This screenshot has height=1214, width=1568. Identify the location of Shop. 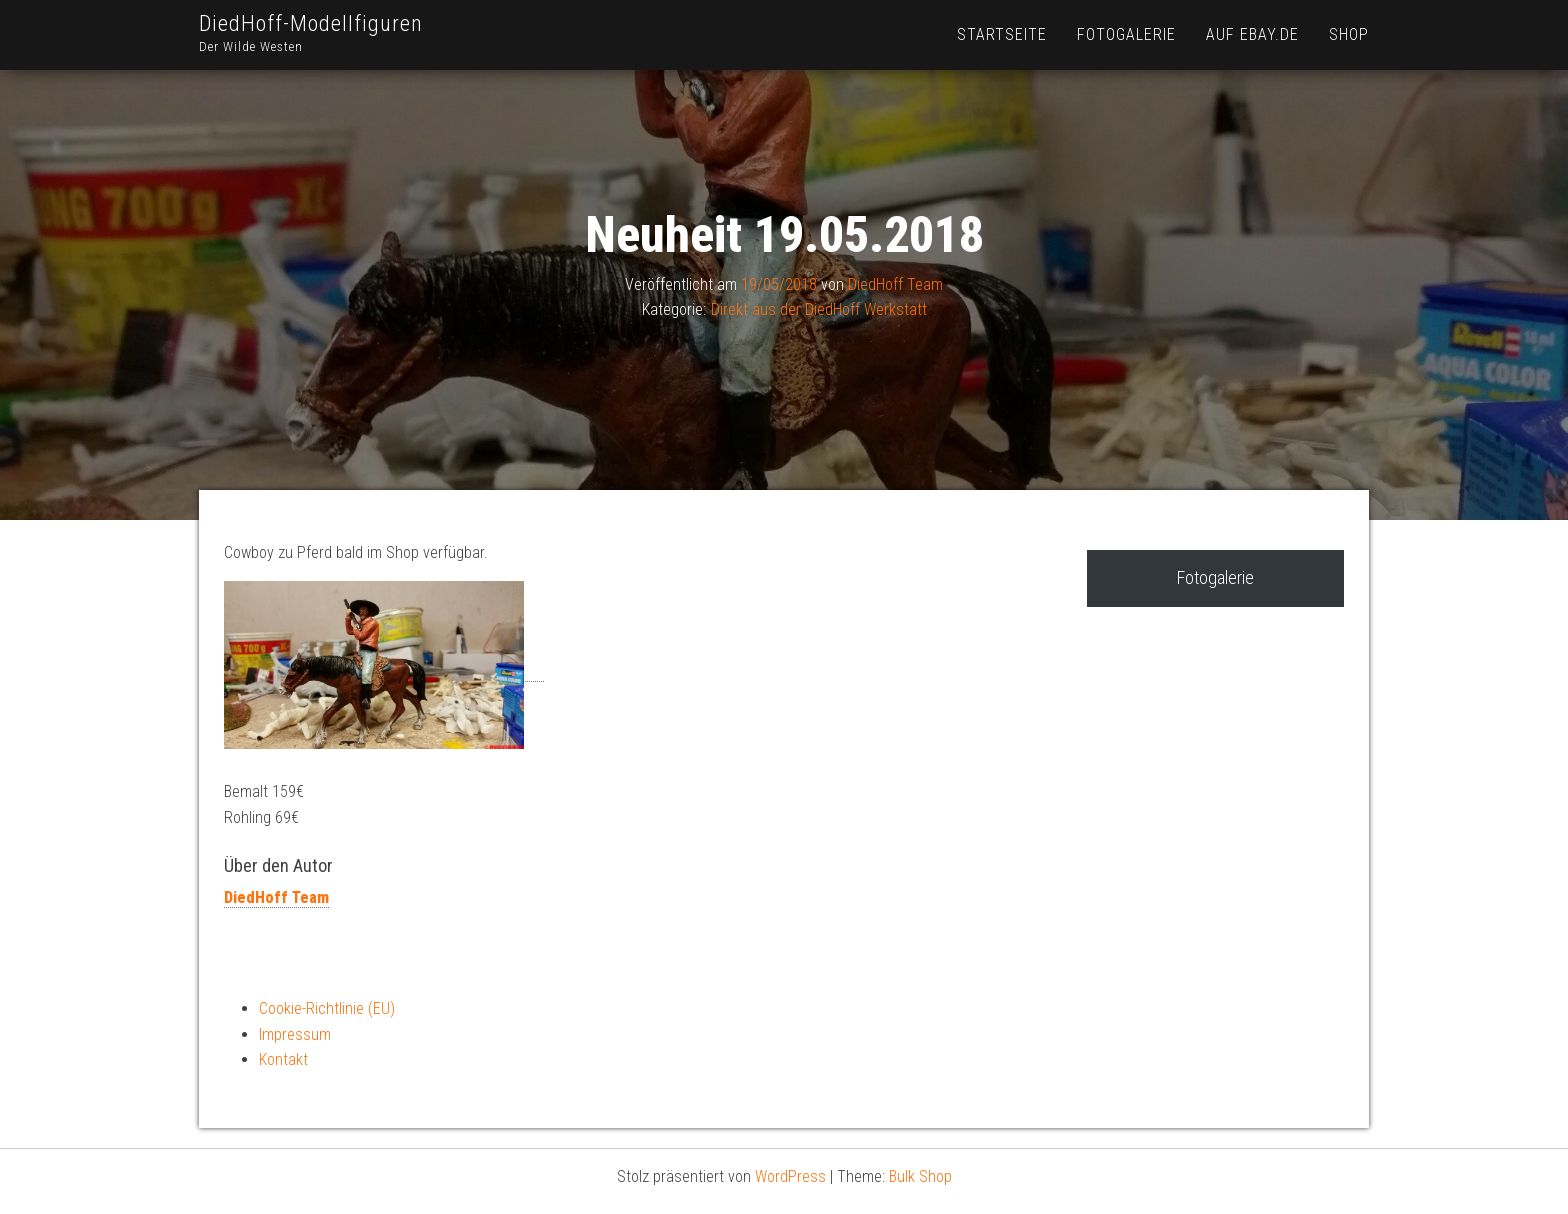
(1349, 34).